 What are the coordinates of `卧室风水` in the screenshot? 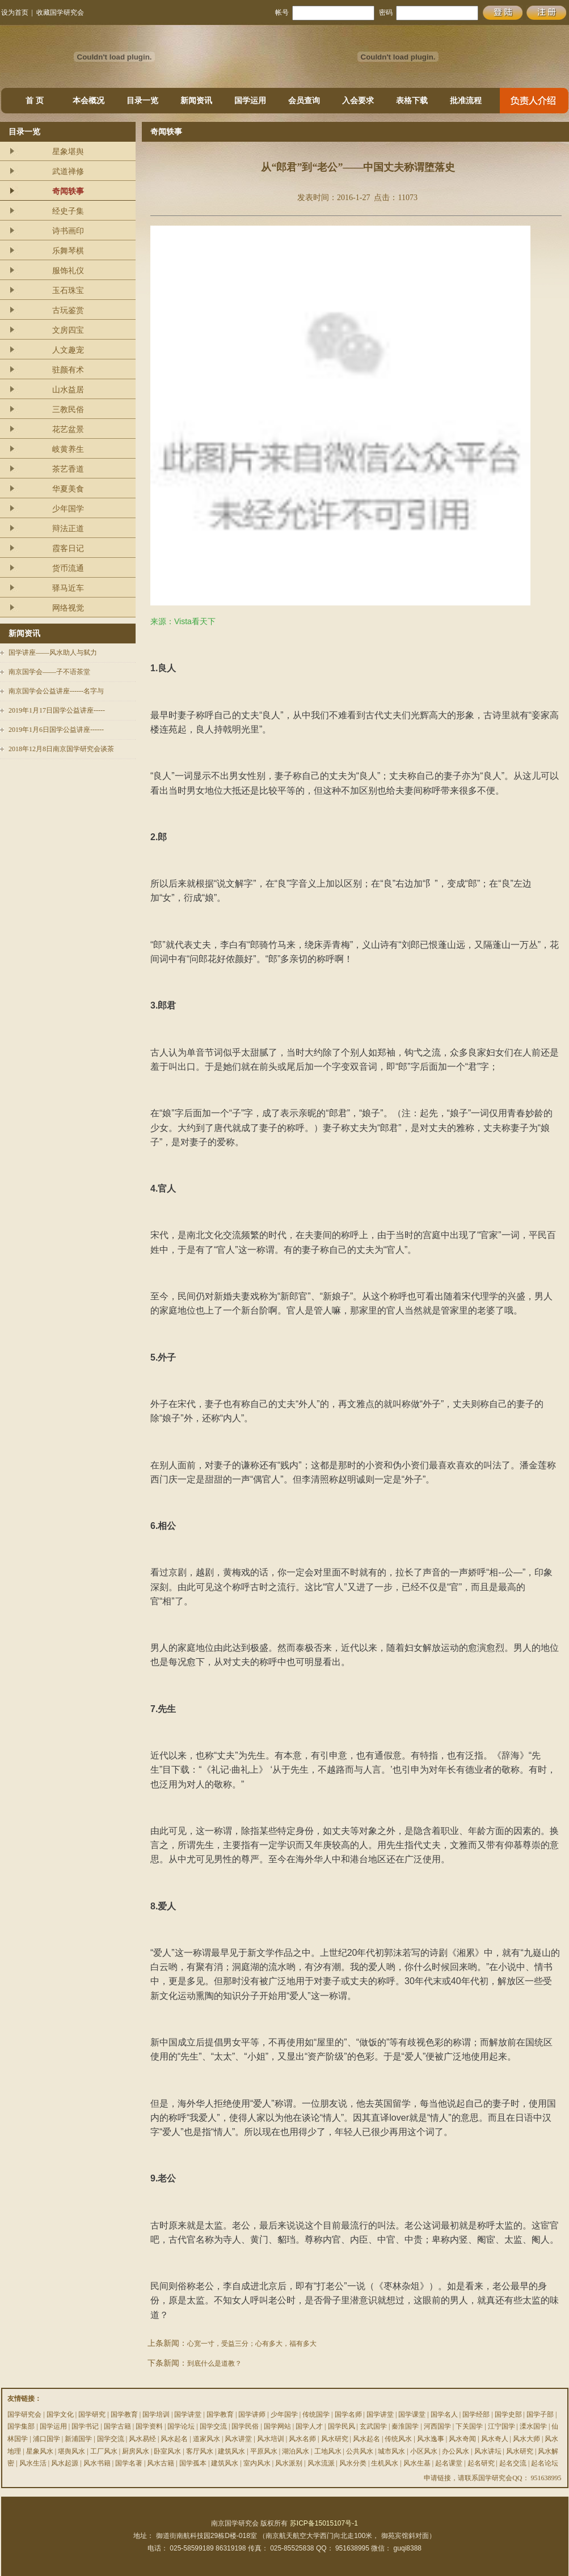 It's located at (167, 2451).